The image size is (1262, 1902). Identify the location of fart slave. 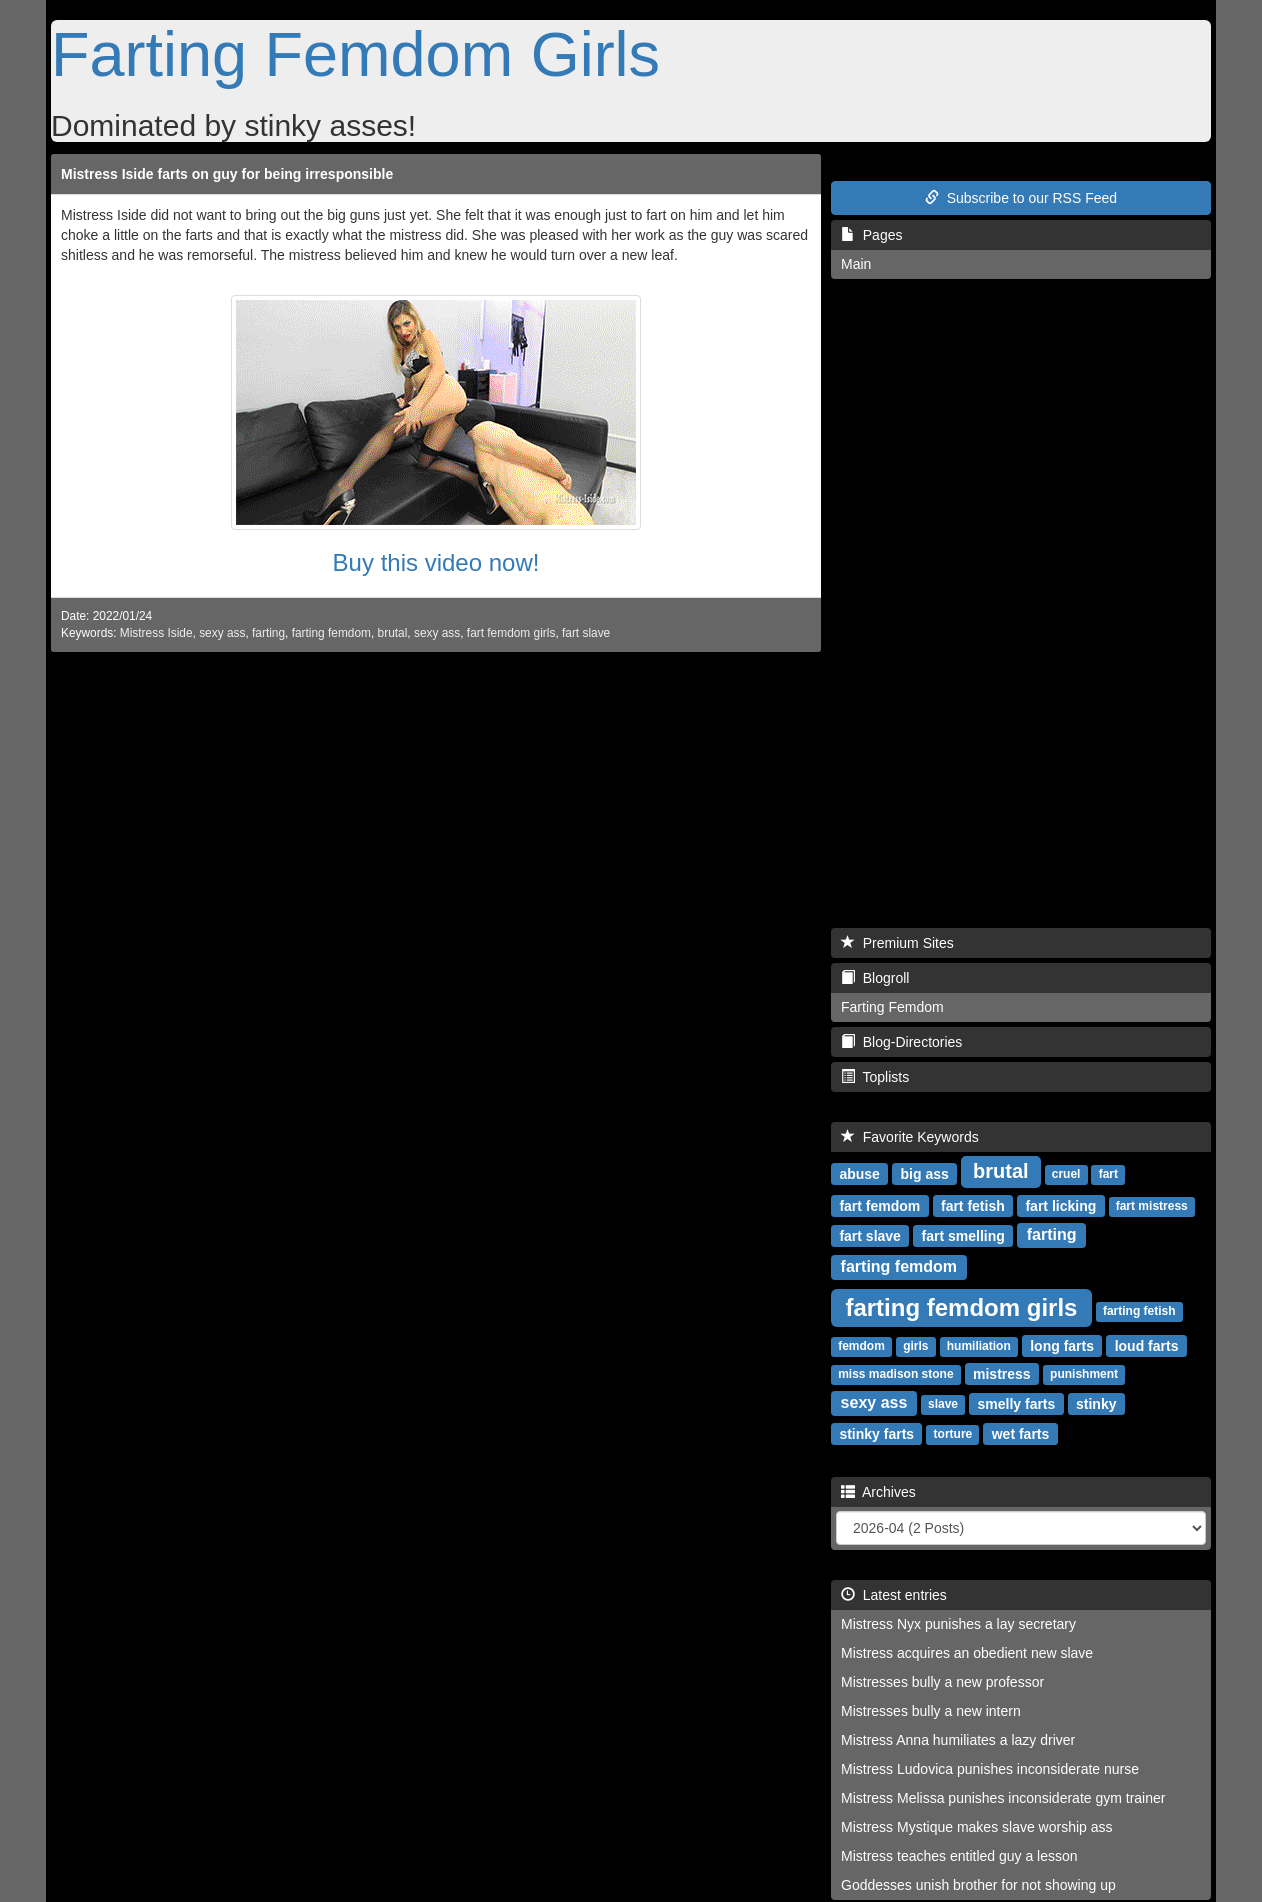
(586, 633).